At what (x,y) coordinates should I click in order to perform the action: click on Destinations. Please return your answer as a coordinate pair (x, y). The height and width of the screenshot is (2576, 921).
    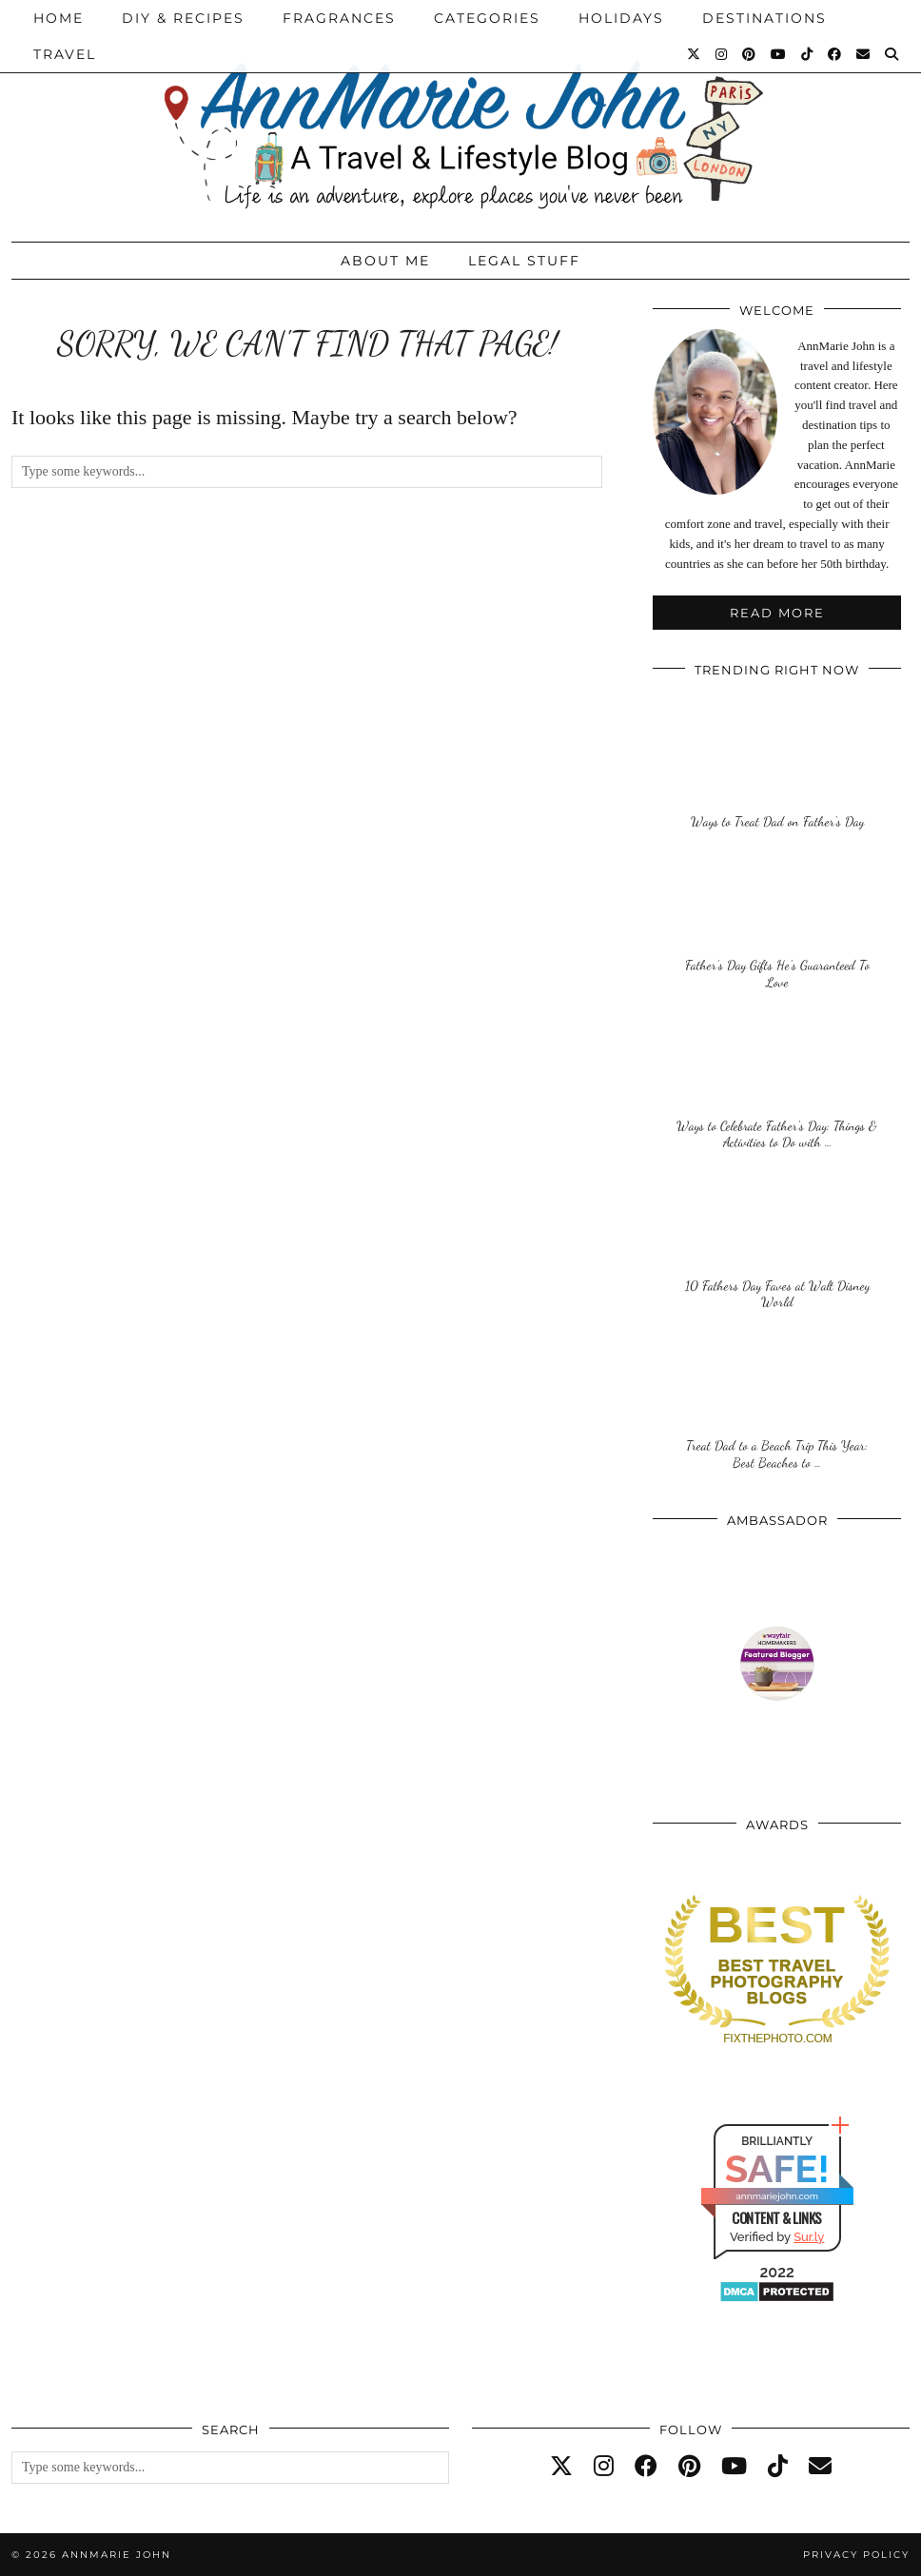
    Looking at the image, I should click on (764, 18).